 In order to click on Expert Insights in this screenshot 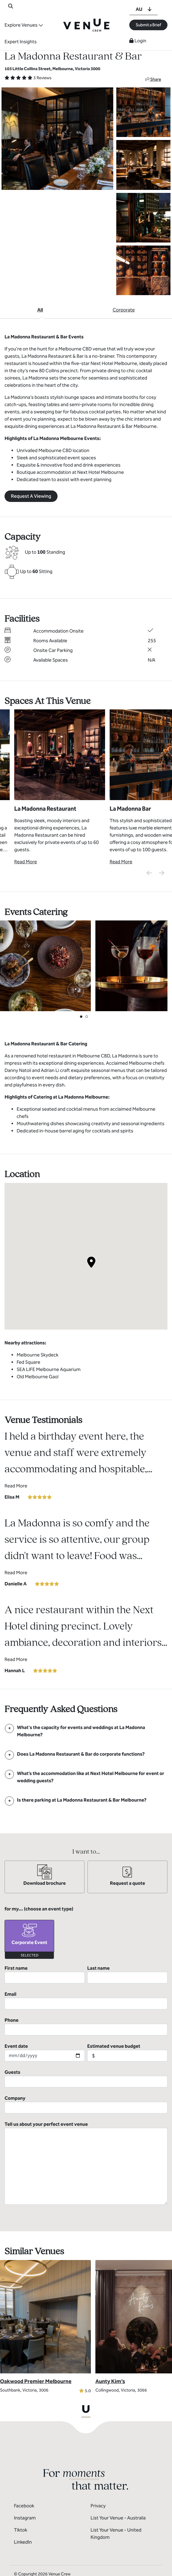, I will do `click(21, 41)`.